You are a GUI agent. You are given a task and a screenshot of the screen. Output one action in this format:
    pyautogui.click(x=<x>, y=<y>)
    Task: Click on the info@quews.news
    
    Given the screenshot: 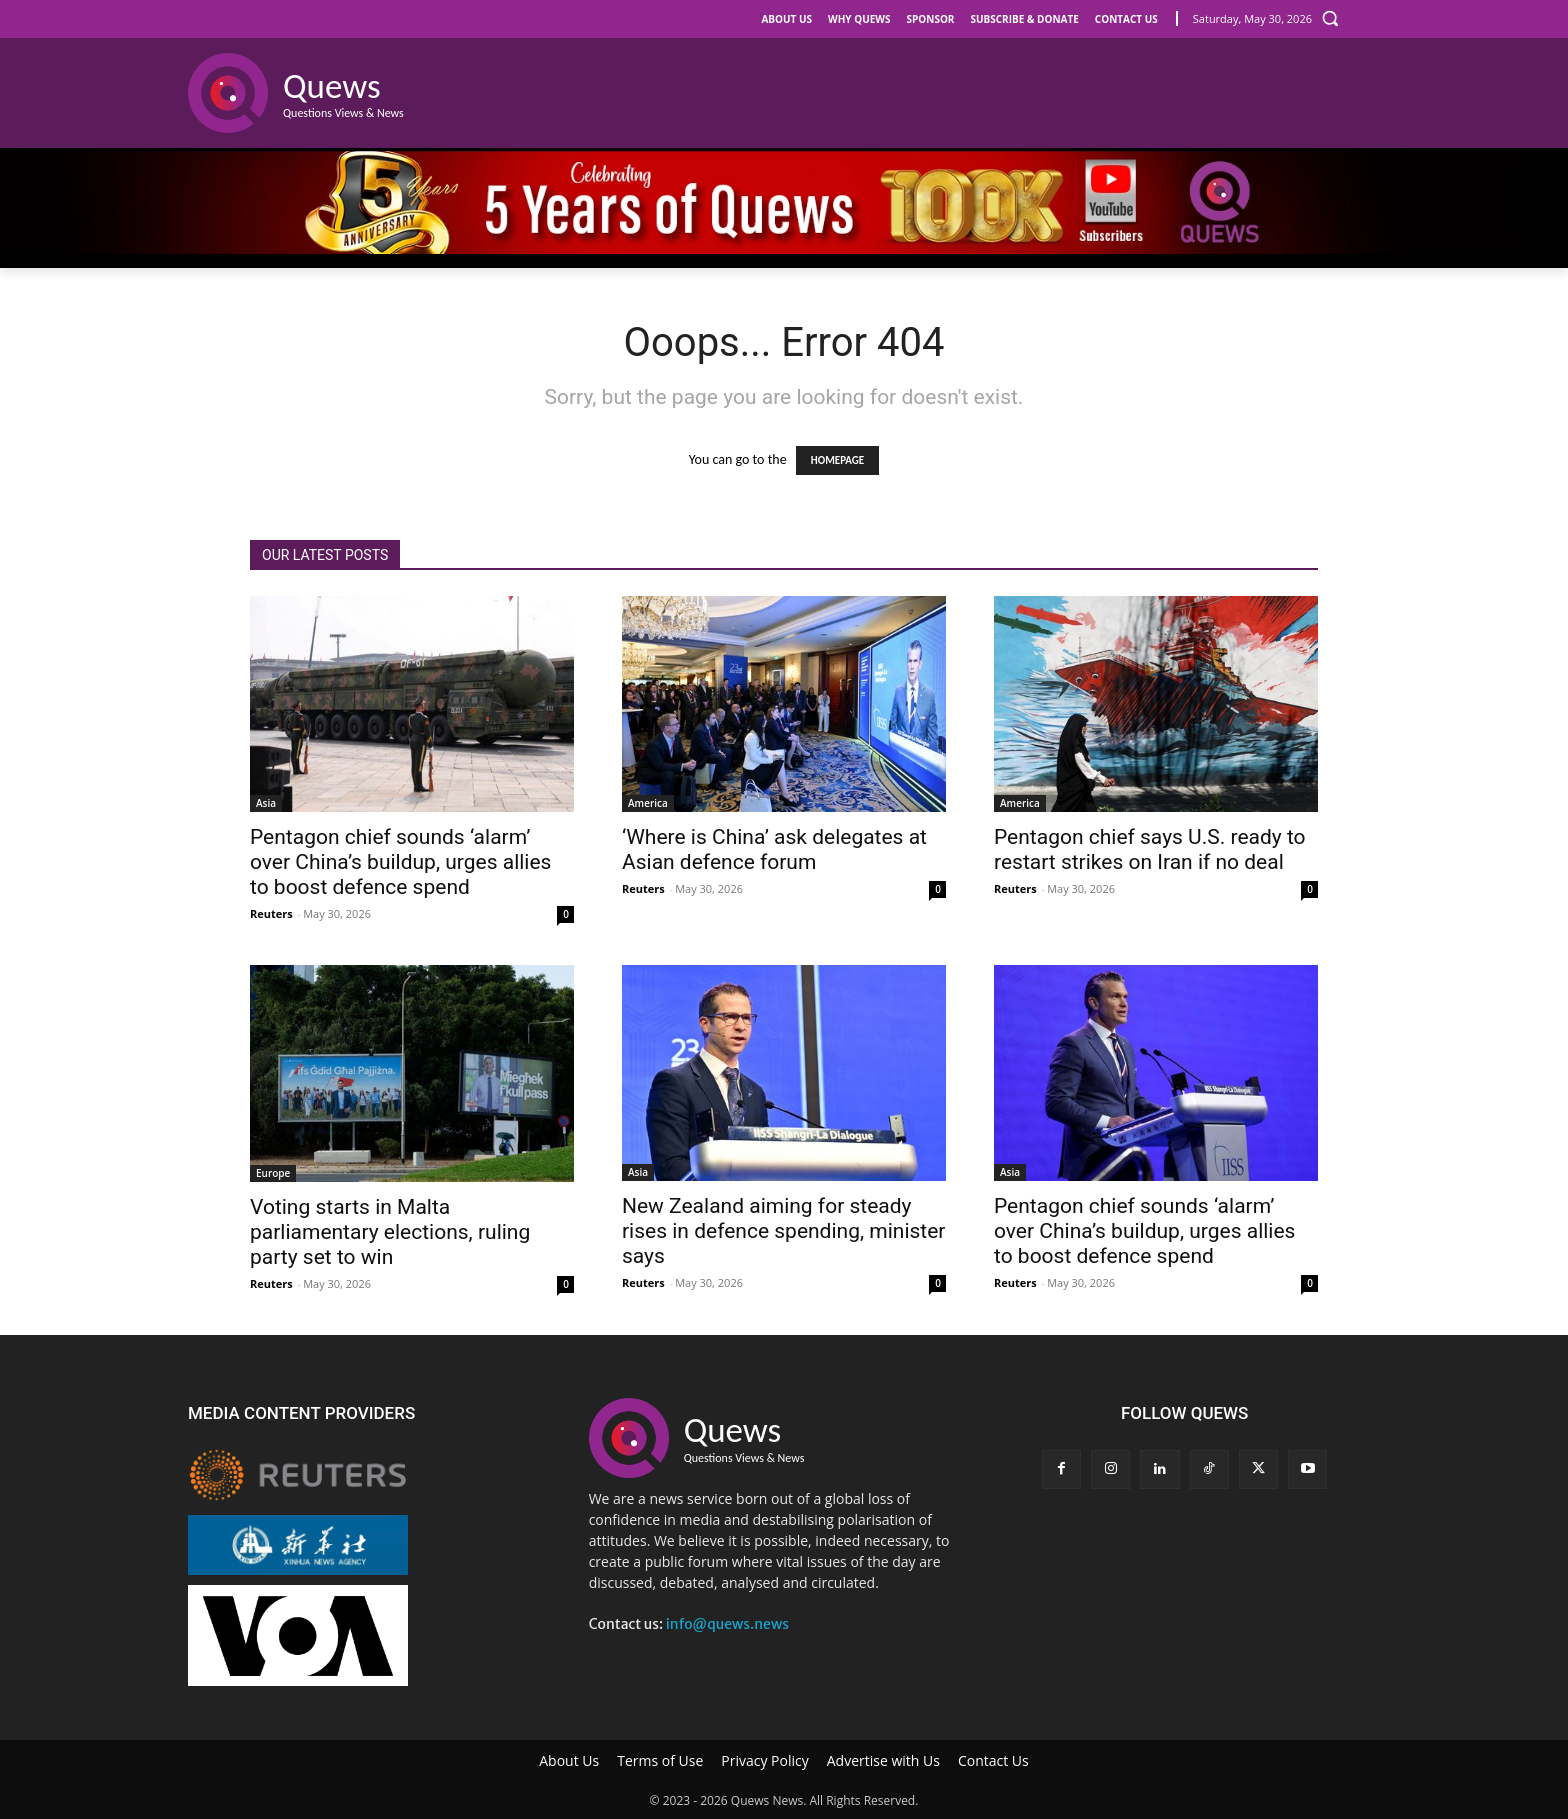 What is the action you would take?
    pyautogui.click(x=727, y=1624)
    